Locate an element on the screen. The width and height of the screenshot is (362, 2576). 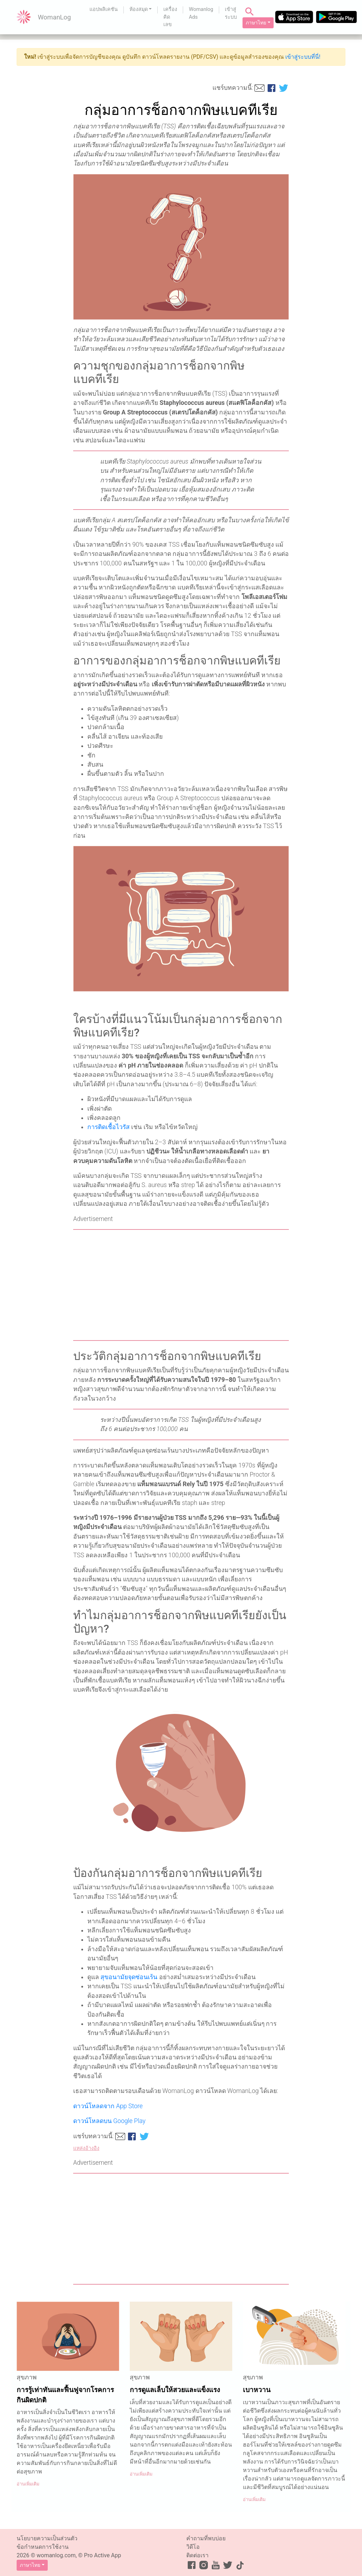
วิดีโอ is located at coordinates (193, 2546).